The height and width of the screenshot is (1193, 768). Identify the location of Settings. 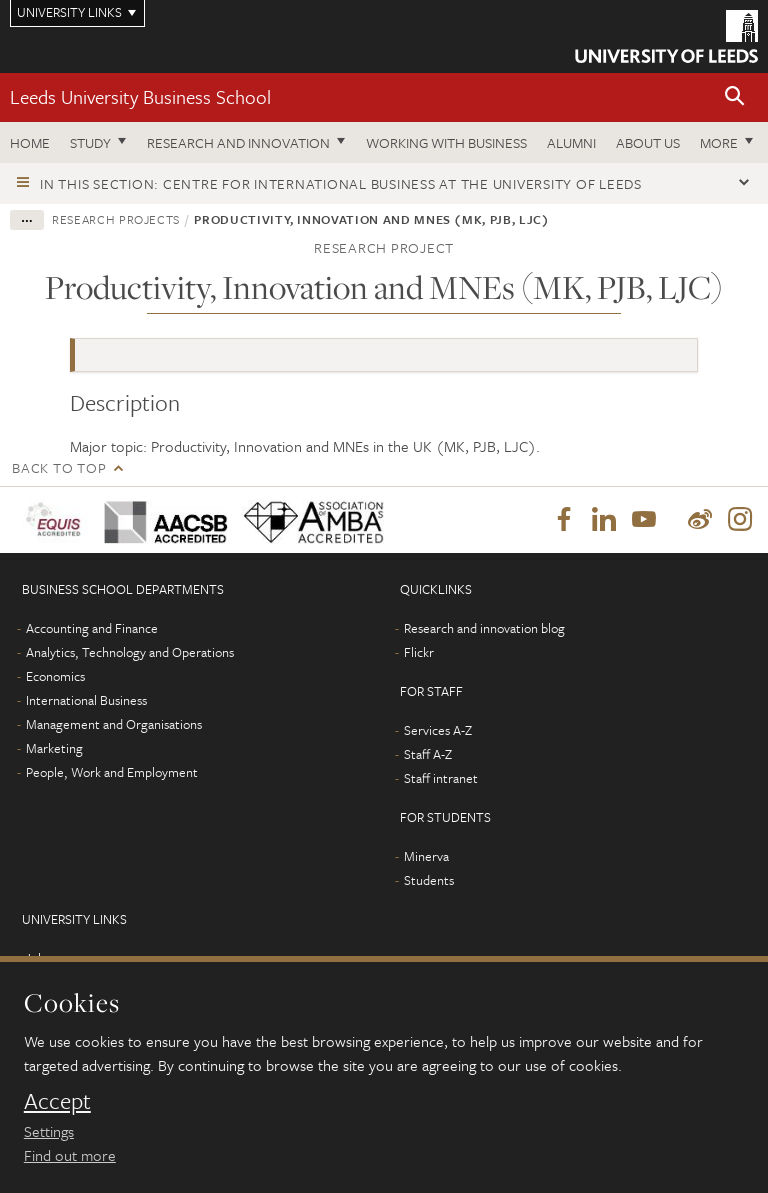
(49, 1131).